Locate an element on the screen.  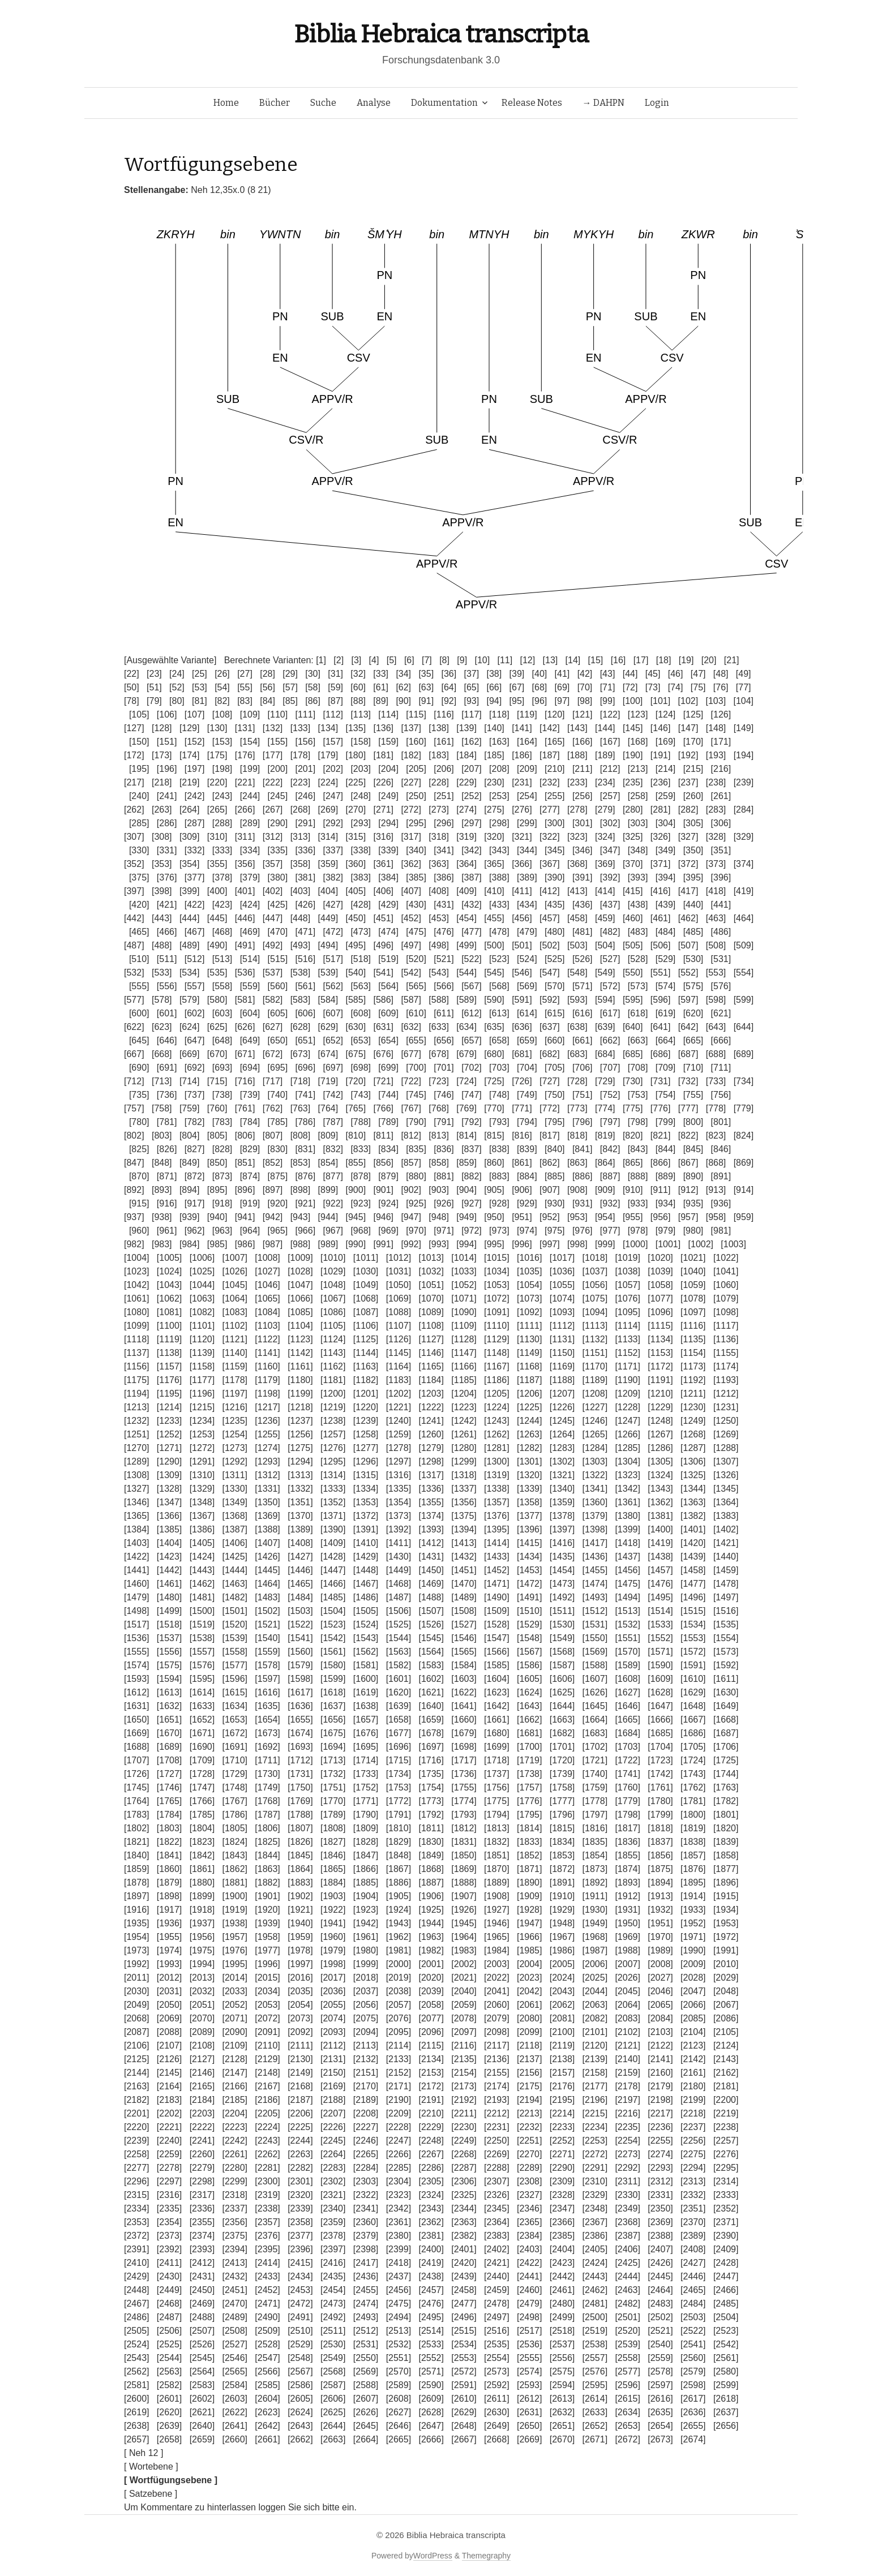
[1556] is located at coordinates (169, 1651).